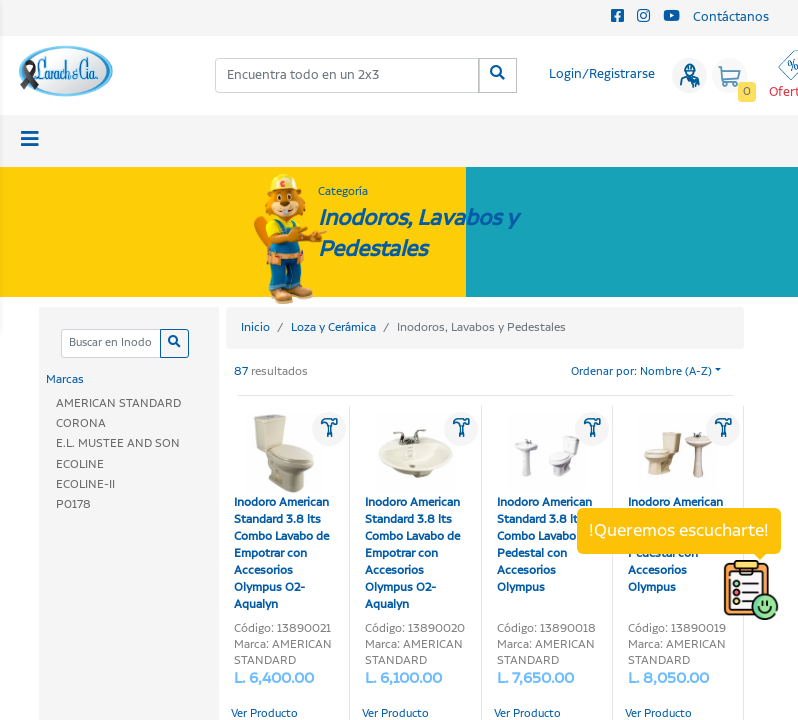 This screenshot has width=798, height=720. Describe the element at coordinates (110, 343) in the screenshot. I see `[Categoria]` at that location.